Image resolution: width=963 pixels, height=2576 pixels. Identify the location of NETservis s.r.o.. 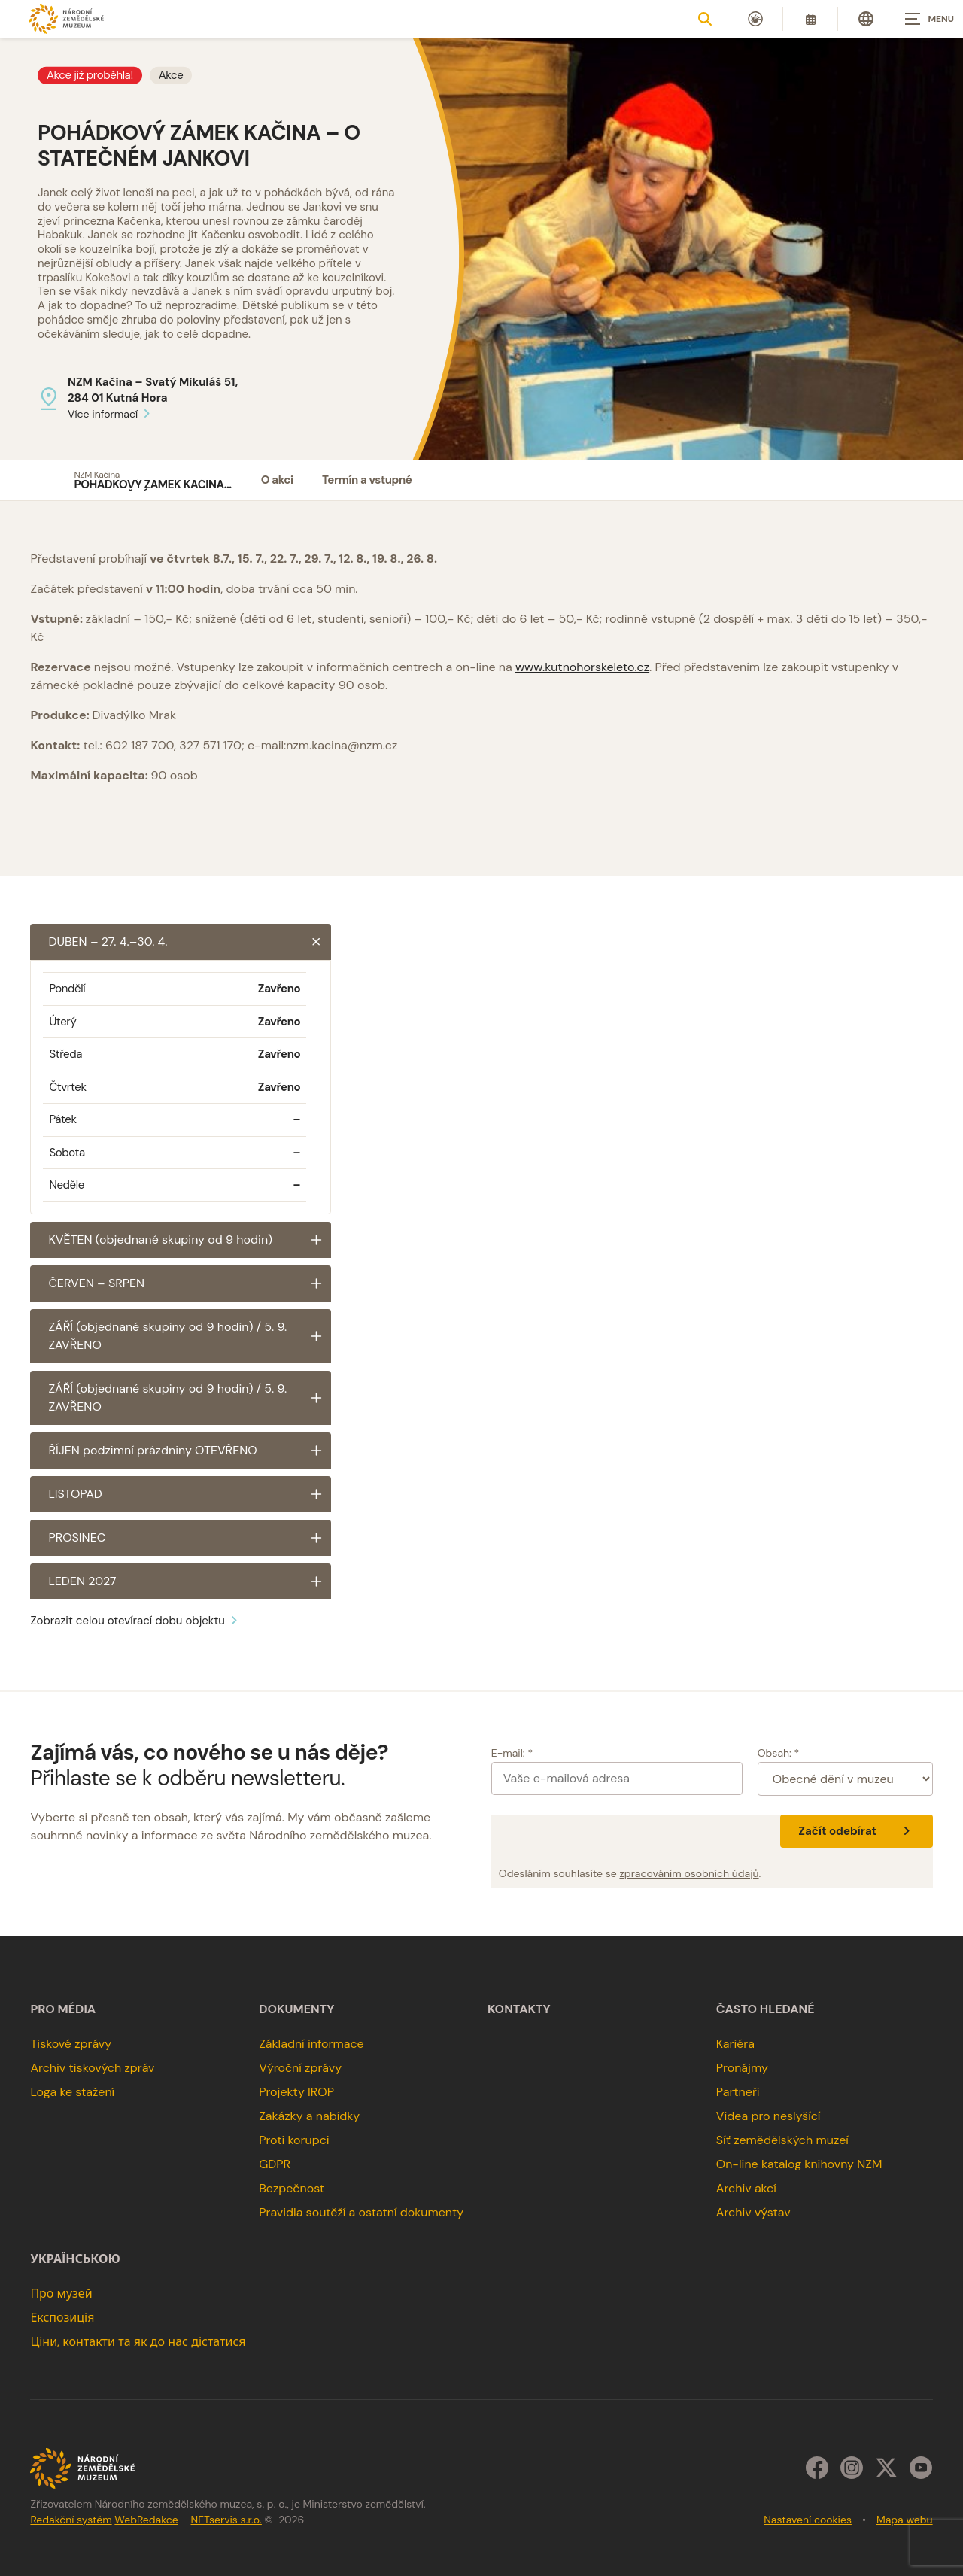
(226, 2519).